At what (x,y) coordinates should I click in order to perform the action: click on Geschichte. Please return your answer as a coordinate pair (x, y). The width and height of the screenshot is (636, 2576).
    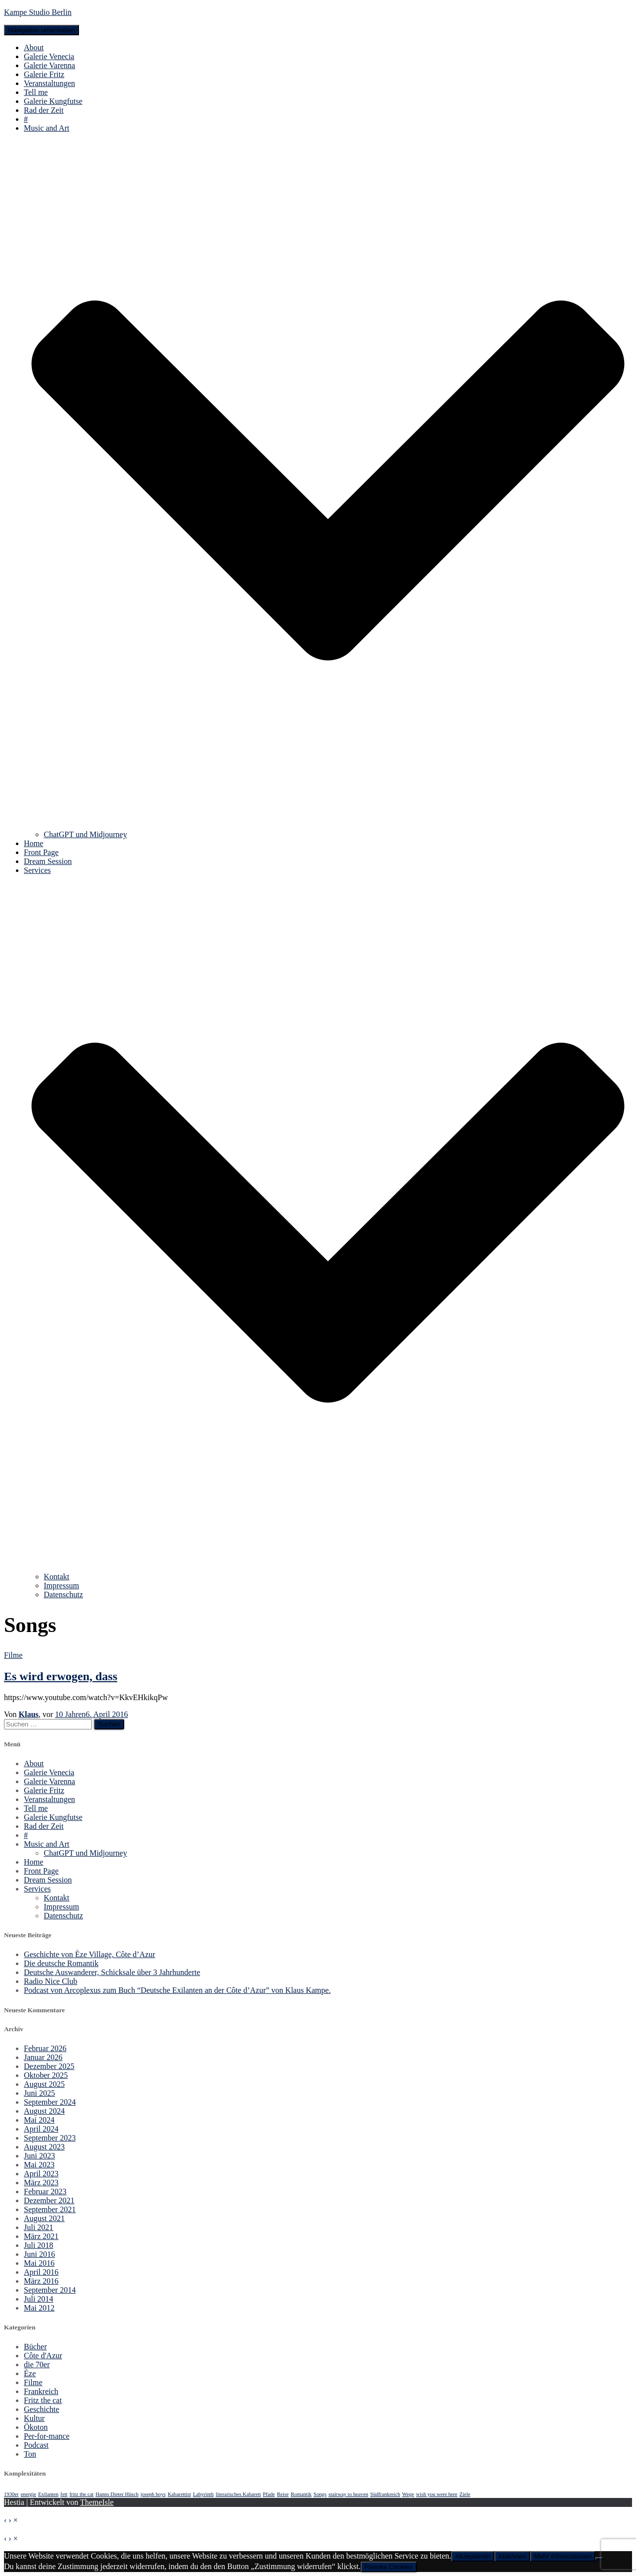
    Looking at the image, I should click on (41, 2409).